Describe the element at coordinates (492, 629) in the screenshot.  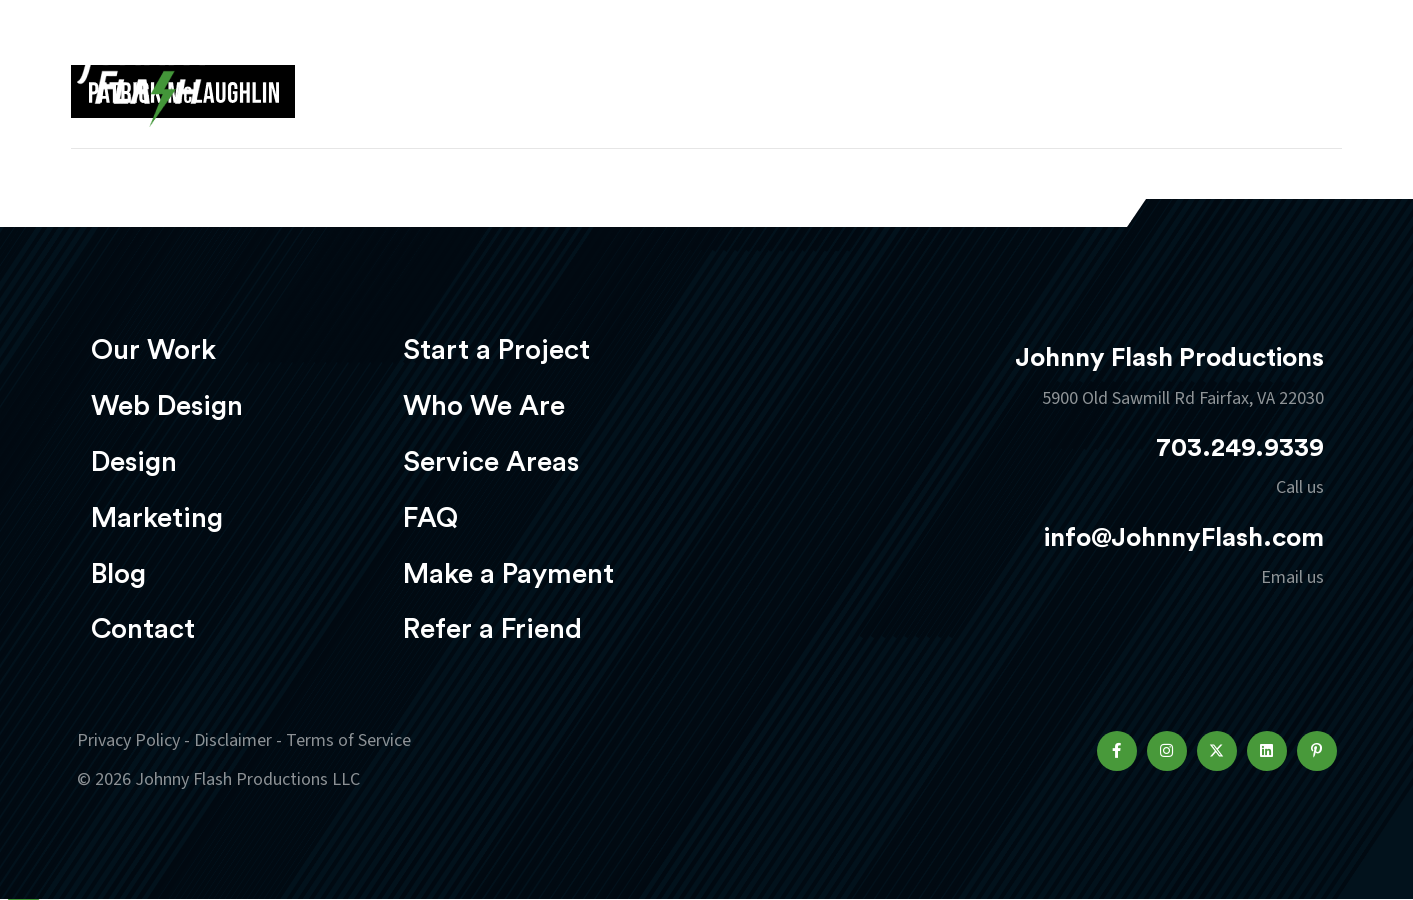
I see `Refer a Friend [menuitem]` at that location.